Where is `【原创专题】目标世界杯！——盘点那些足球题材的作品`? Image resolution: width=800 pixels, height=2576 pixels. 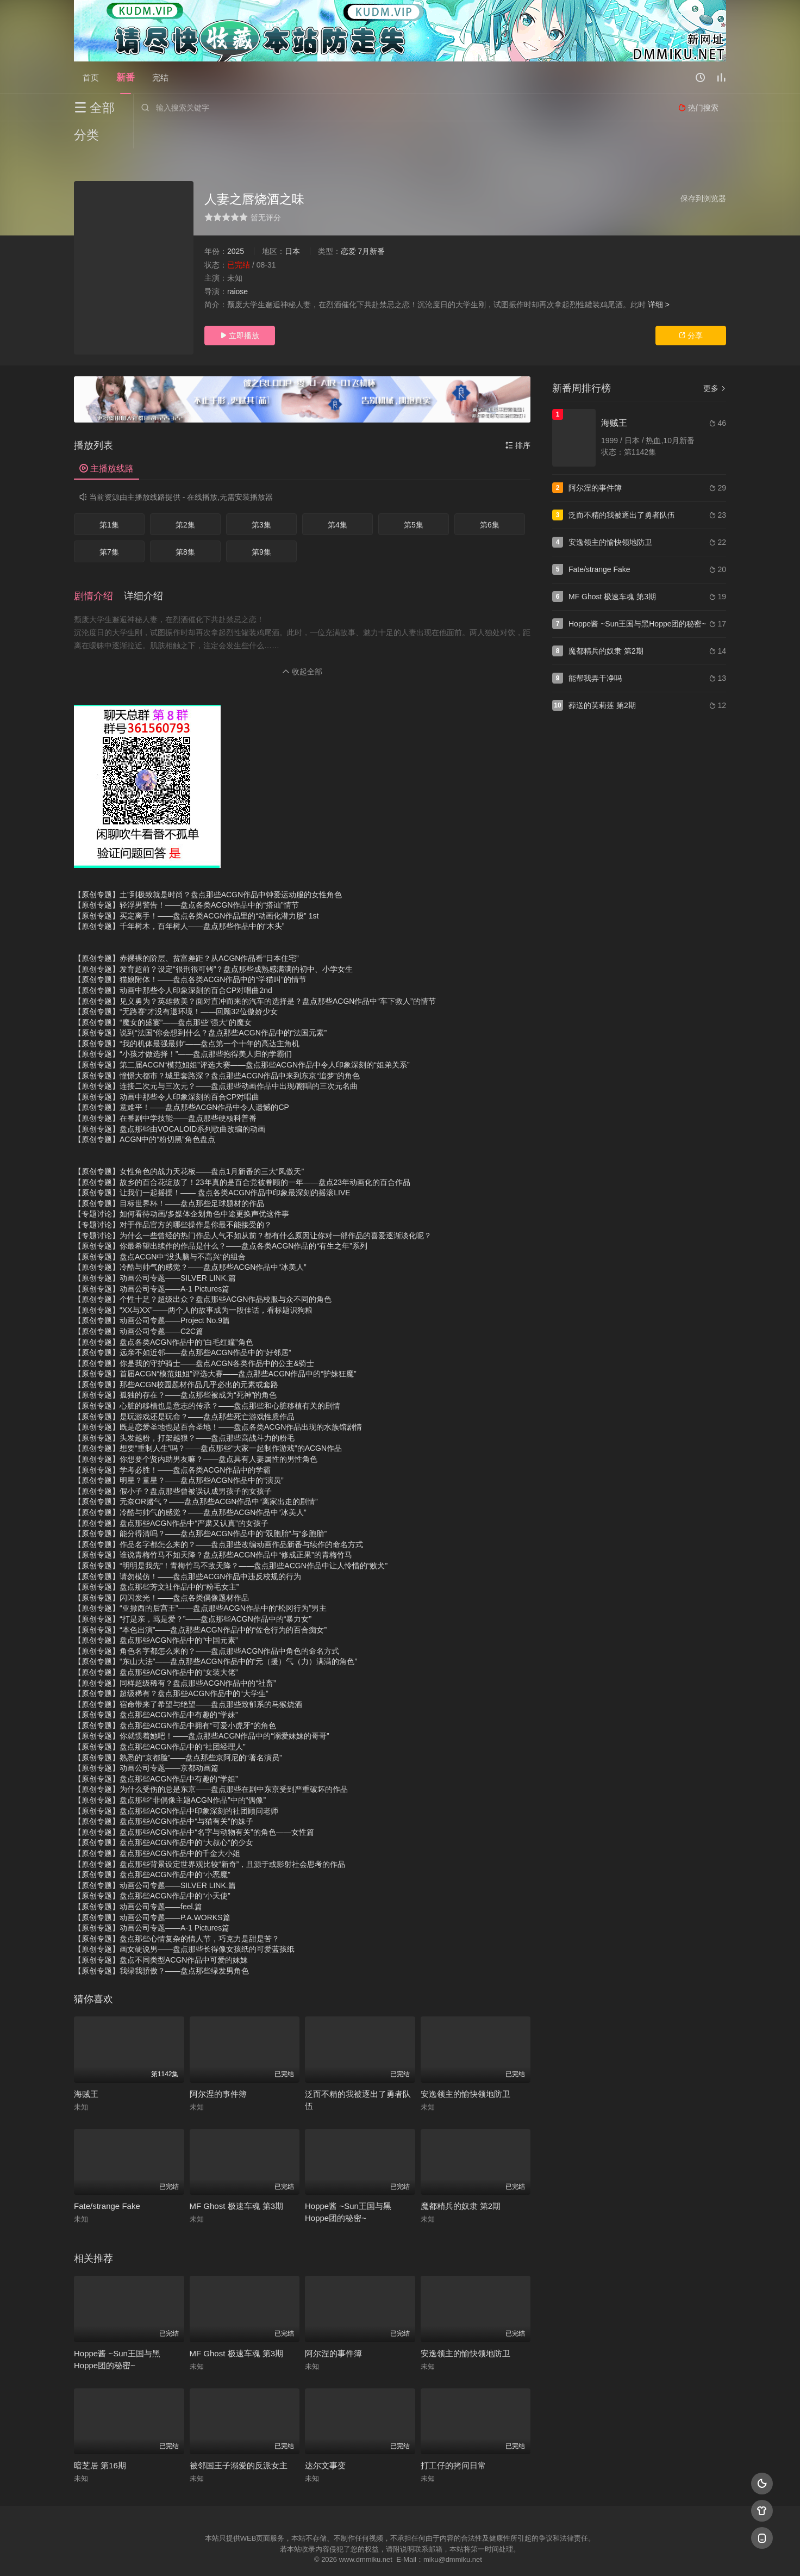
【原创专题】目标世界杯！——盘点那些足球题材的作品 is located at coordinates (169, 1176).